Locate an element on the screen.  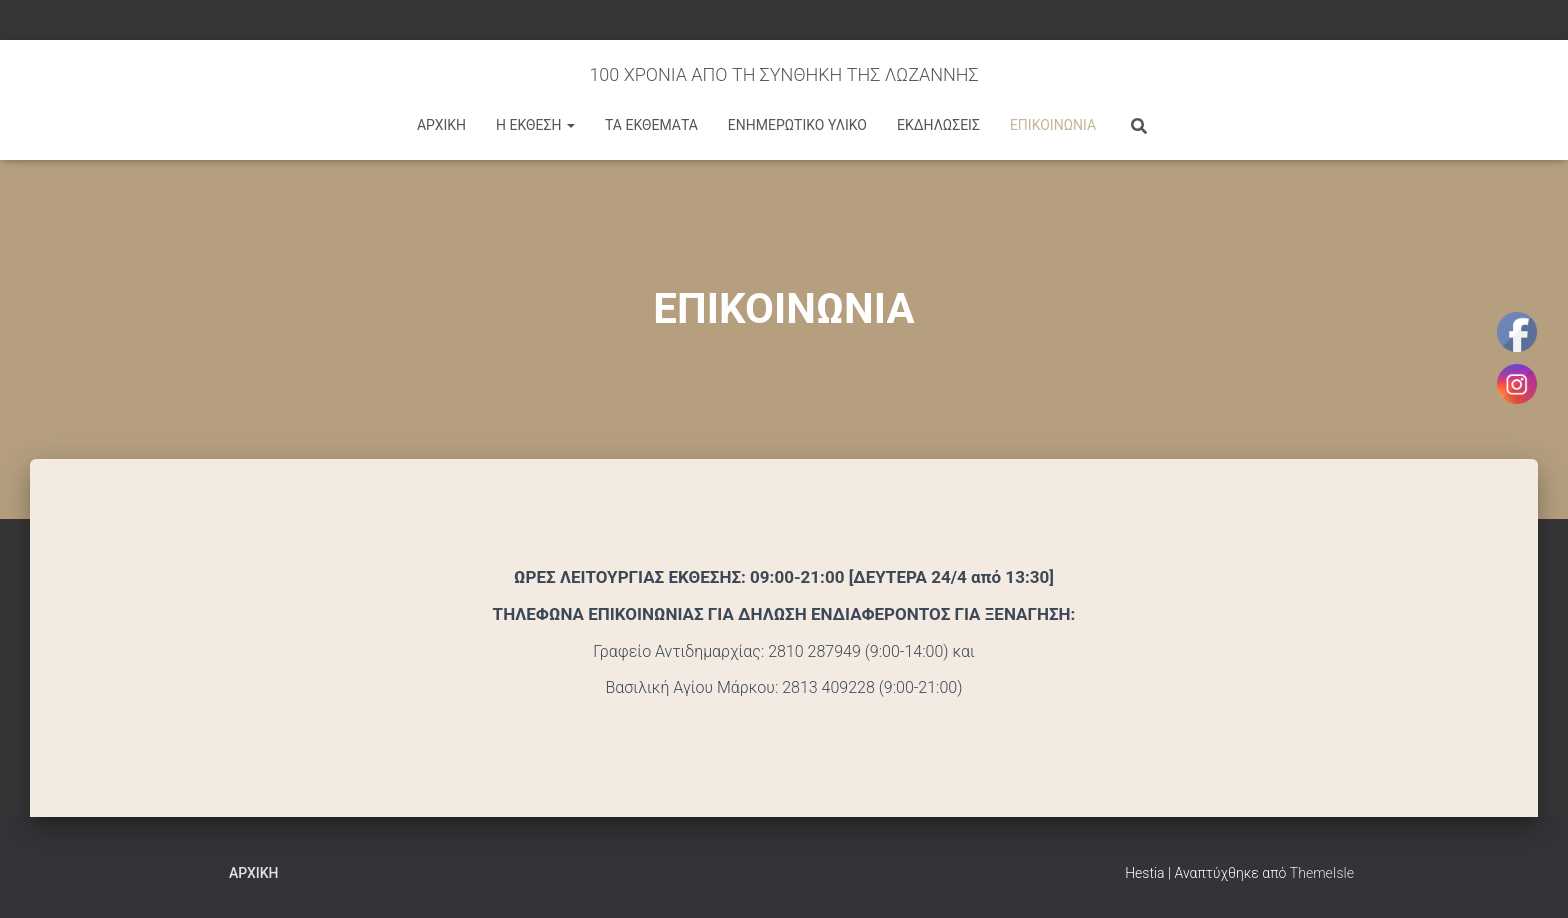
ΕΚΔΗΛΩΣΕΙΣ is located at coordinates (938, 125).